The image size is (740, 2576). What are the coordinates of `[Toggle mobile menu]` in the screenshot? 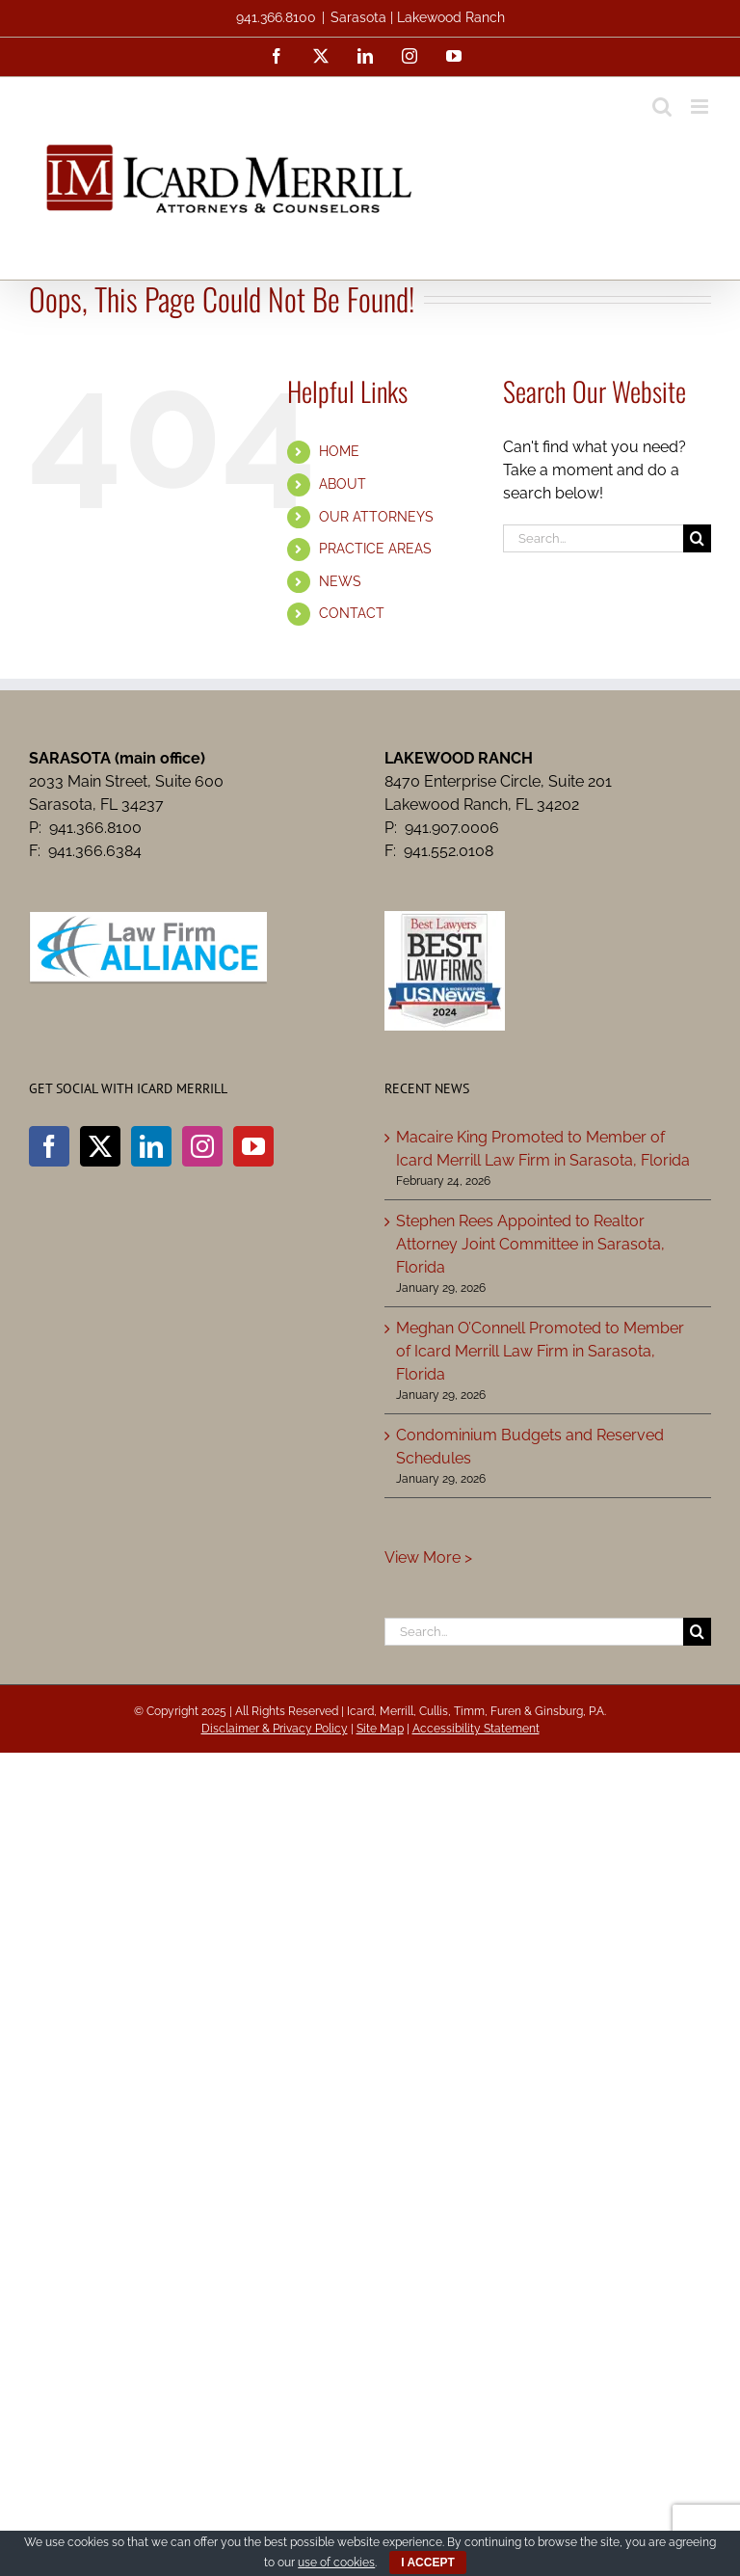 It's located at (701, 106).